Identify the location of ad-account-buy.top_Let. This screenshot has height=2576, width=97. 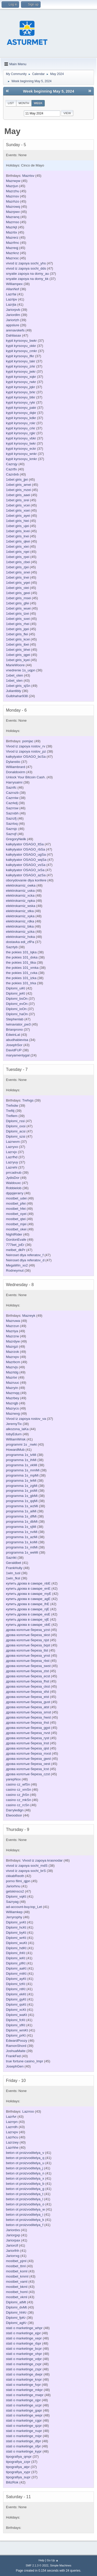
(24, 1907).